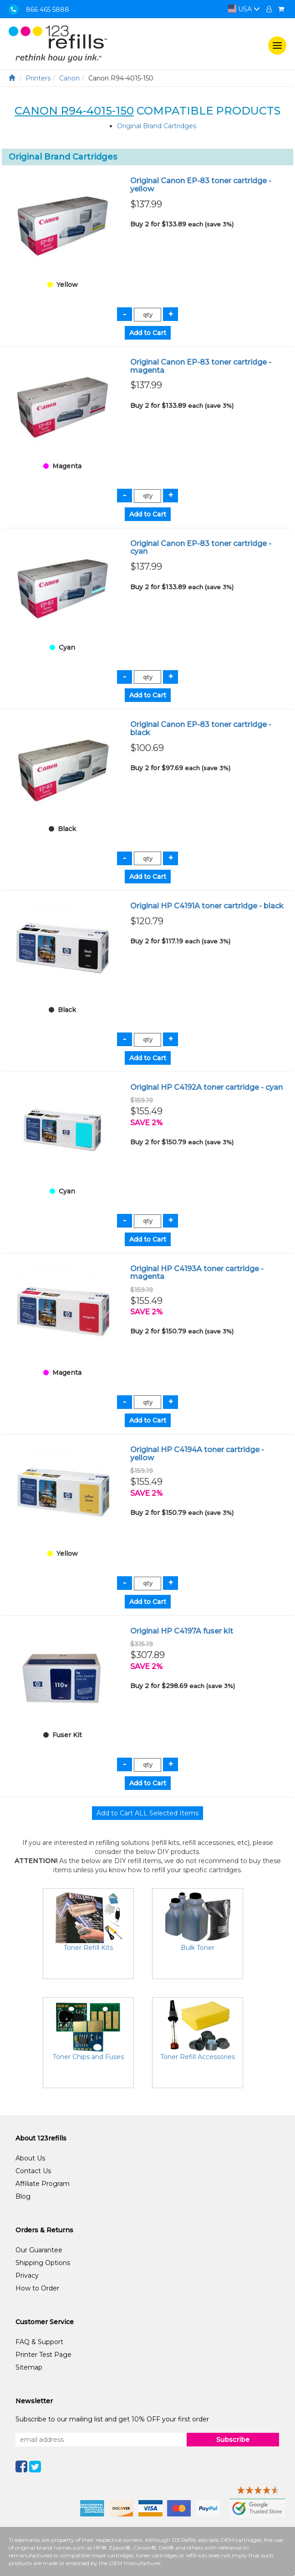 The image size is (295, 2576). What do you see at coordinates (30, 2158) in the screenshot?
I see `About Us` at bounding box center [30, 2158].